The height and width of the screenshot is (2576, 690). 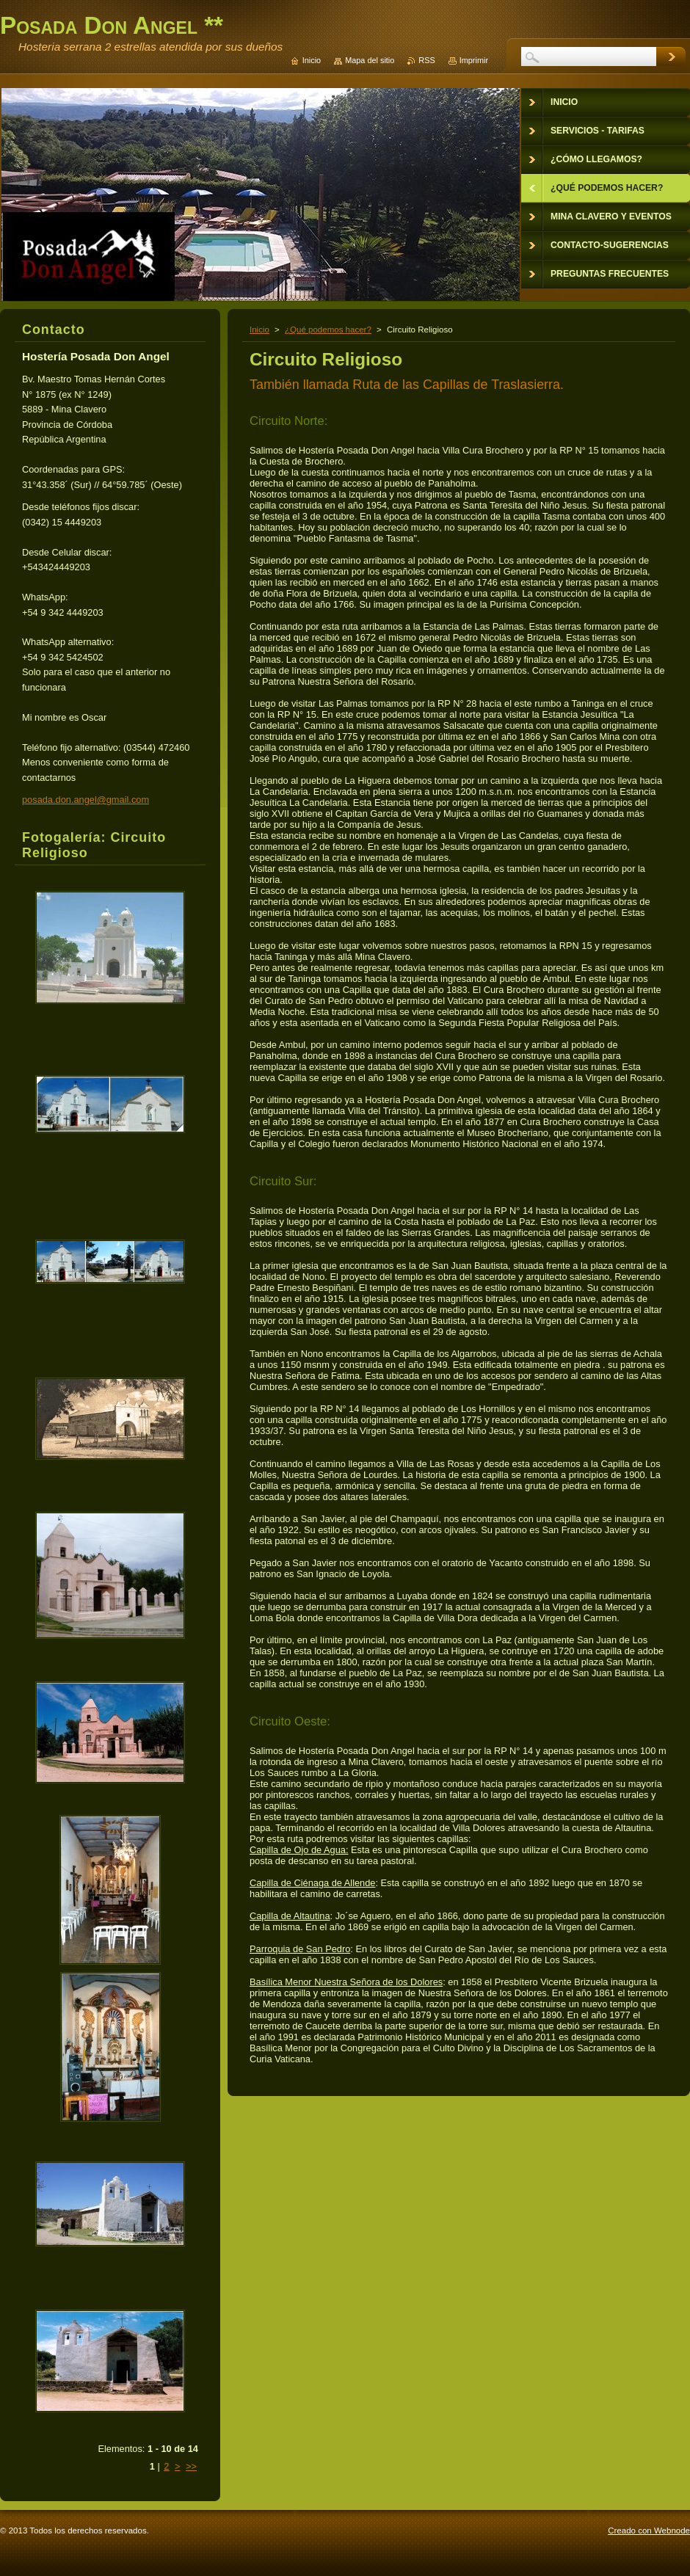 What do you see at coordinates (369, 60) in the screenshot?
I see `Mapa del sitio` at bounding box center [369, 60].